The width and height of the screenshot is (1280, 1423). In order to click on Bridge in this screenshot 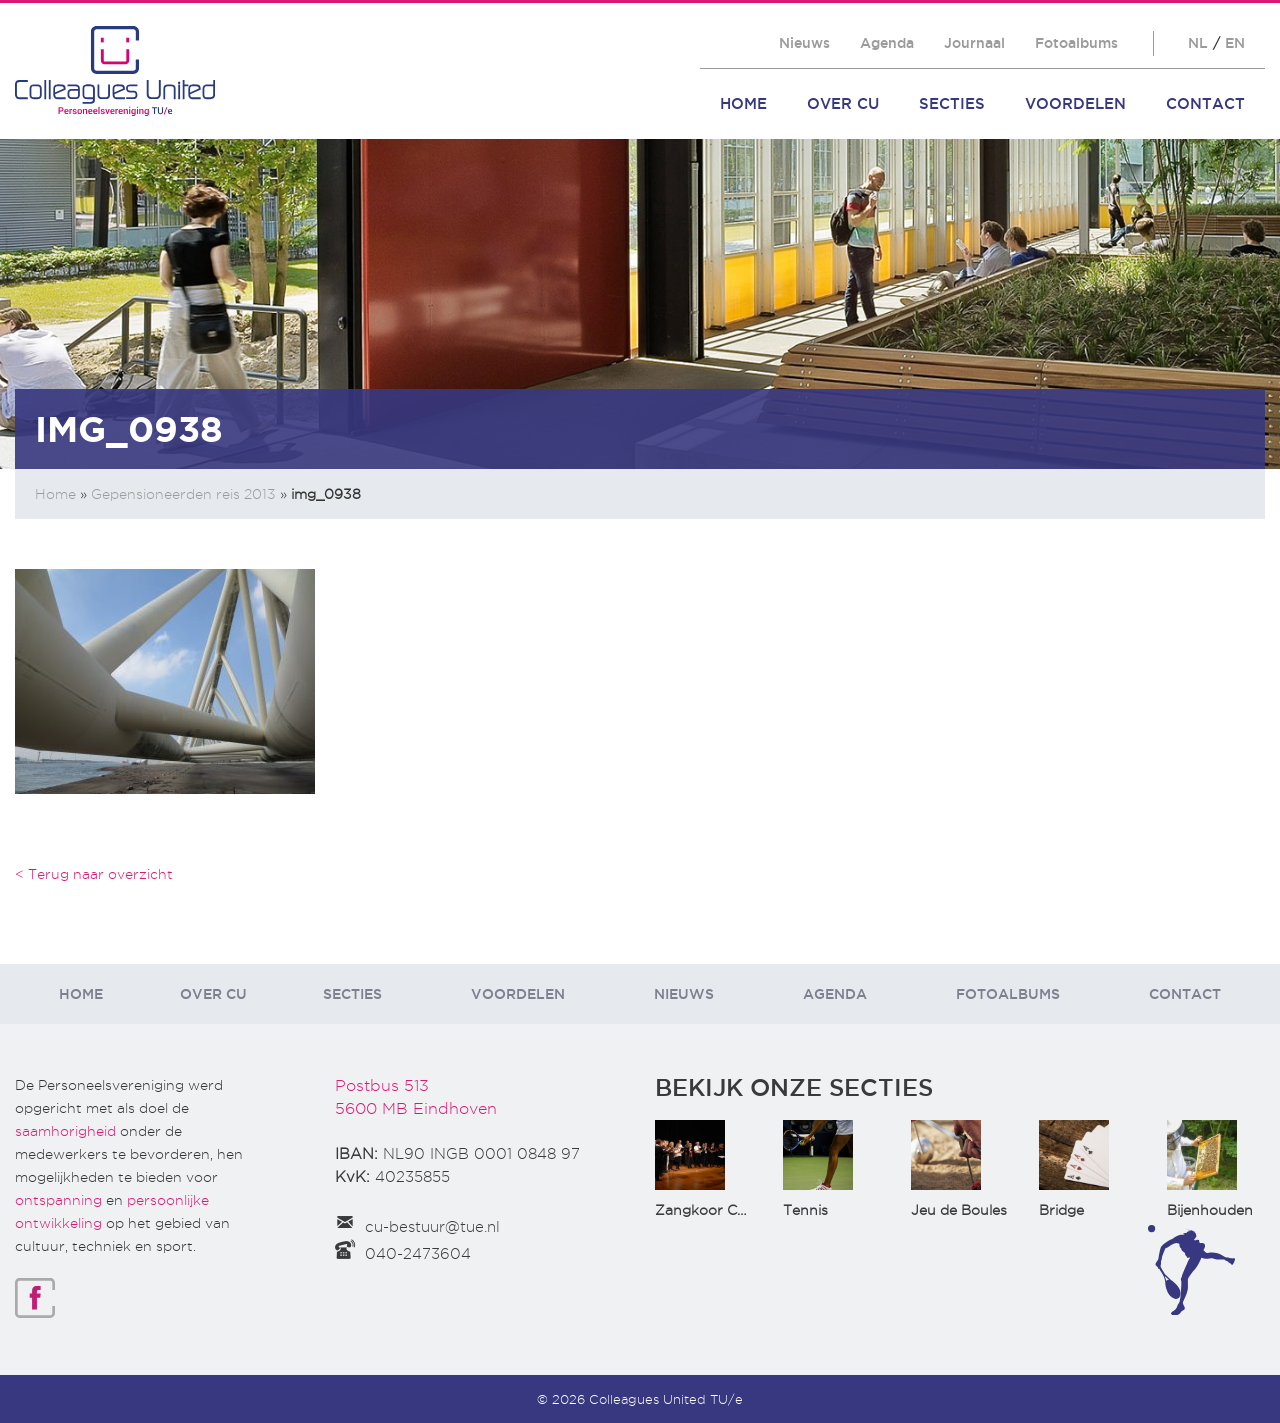, I will do `click(1061, 1210)`.